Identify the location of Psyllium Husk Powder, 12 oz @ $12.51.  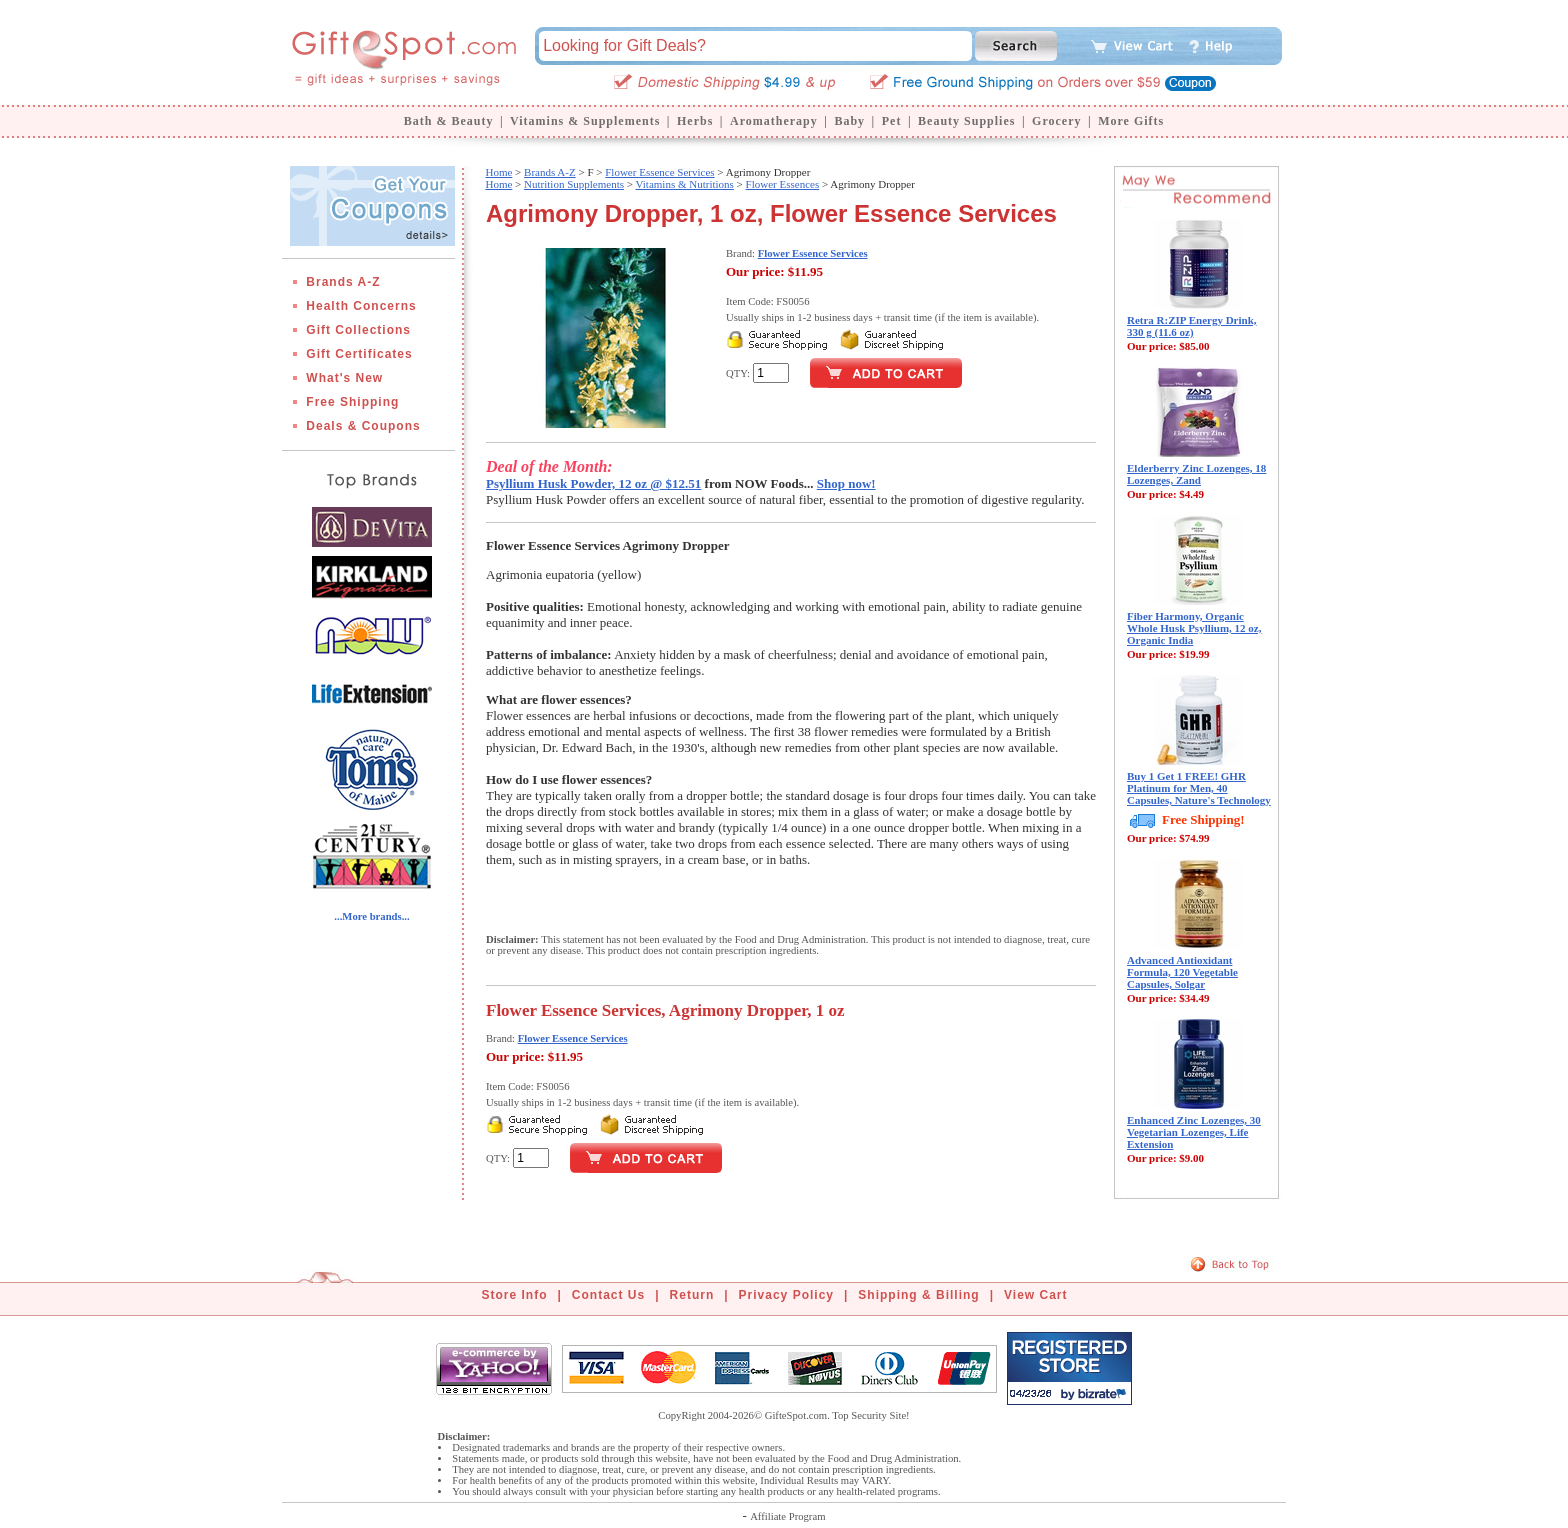
(593, 483).